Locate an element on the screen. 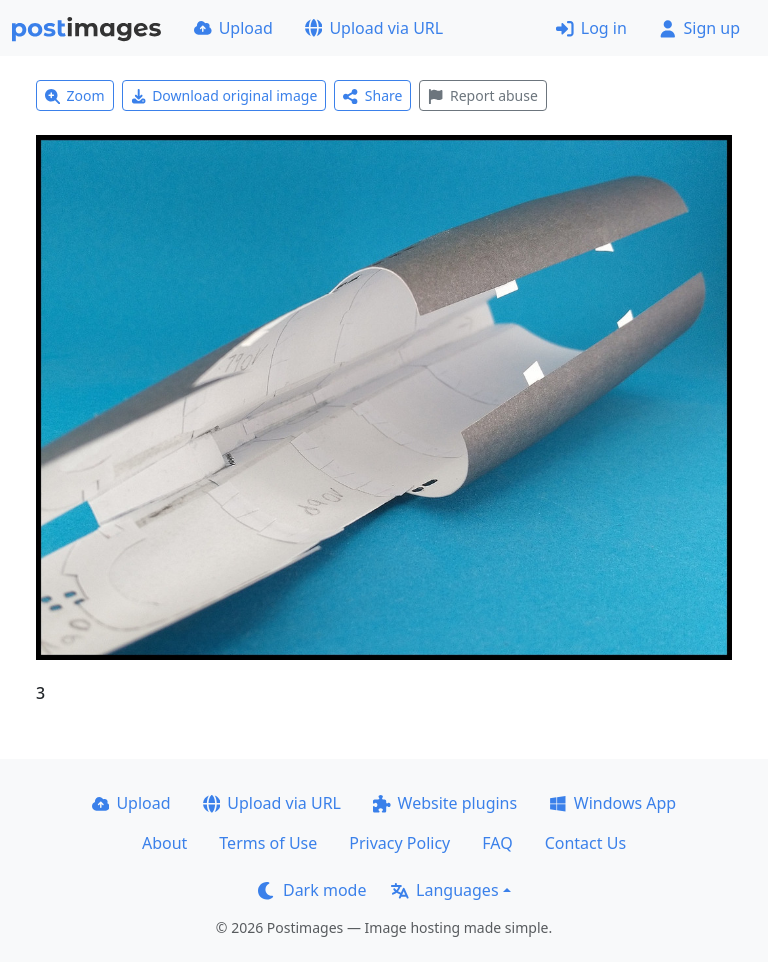 The width and height of the screenshot is (768, 962). Log in is located at coordinates (591, 28).